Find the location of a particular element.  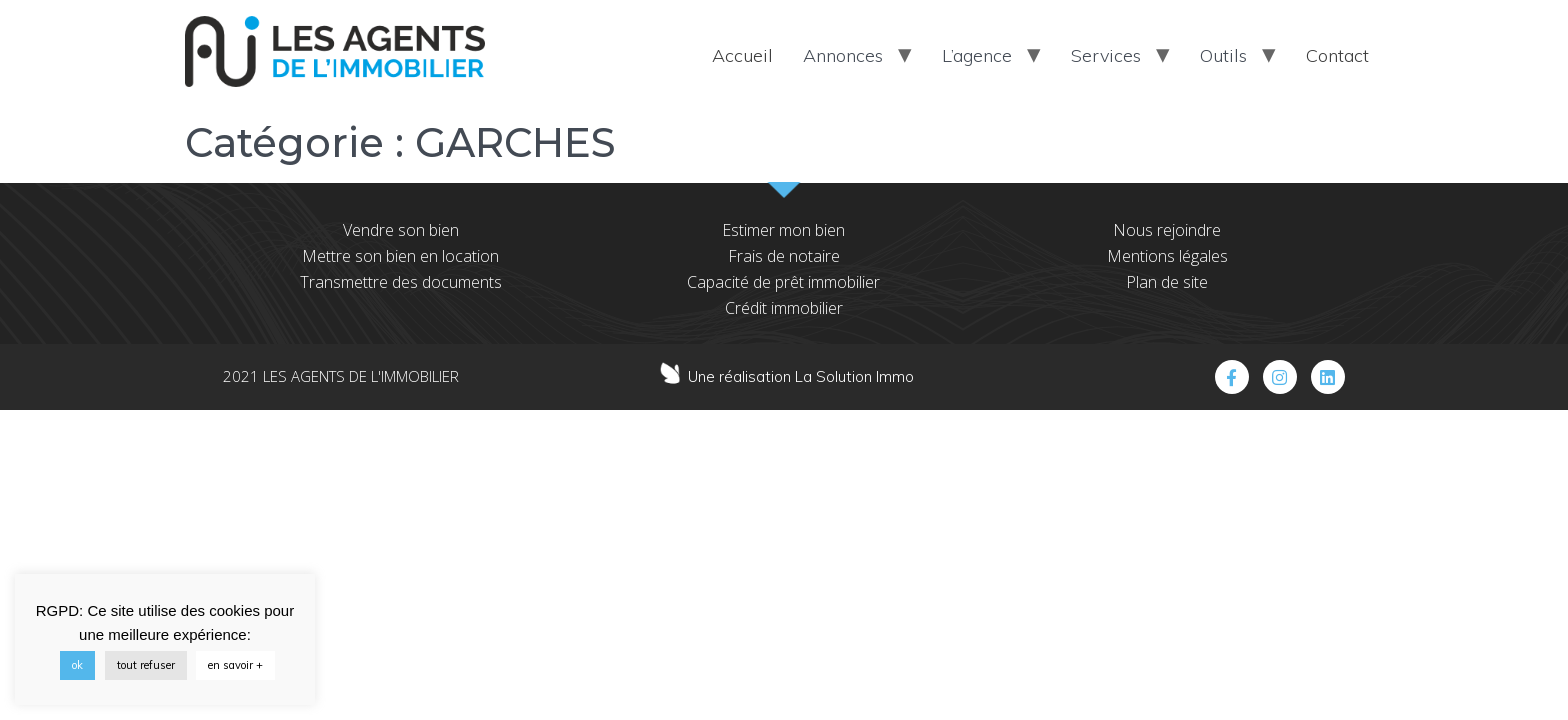

en savoir + is located at coordinates (235, 665).